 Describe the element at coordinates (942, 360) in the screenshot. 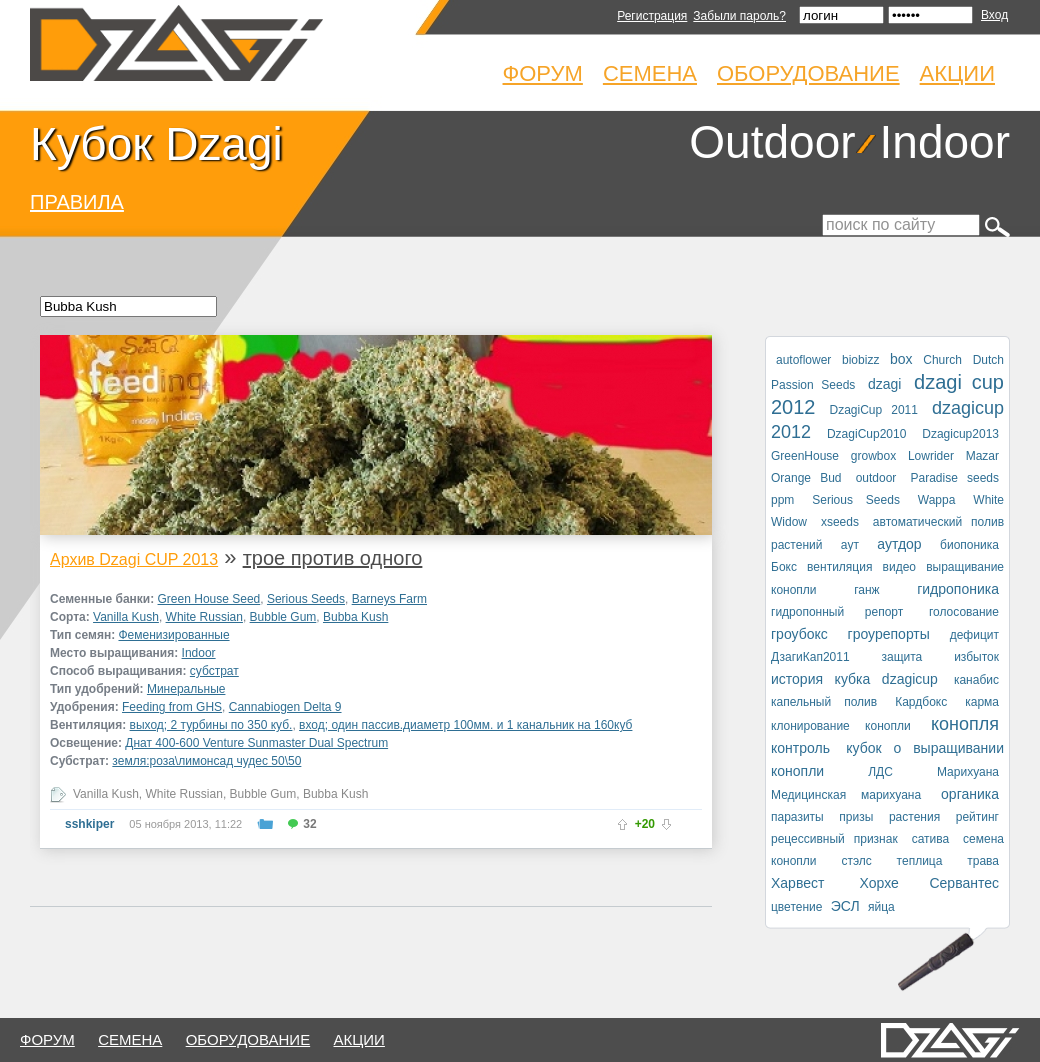

I see `Church` at that location.